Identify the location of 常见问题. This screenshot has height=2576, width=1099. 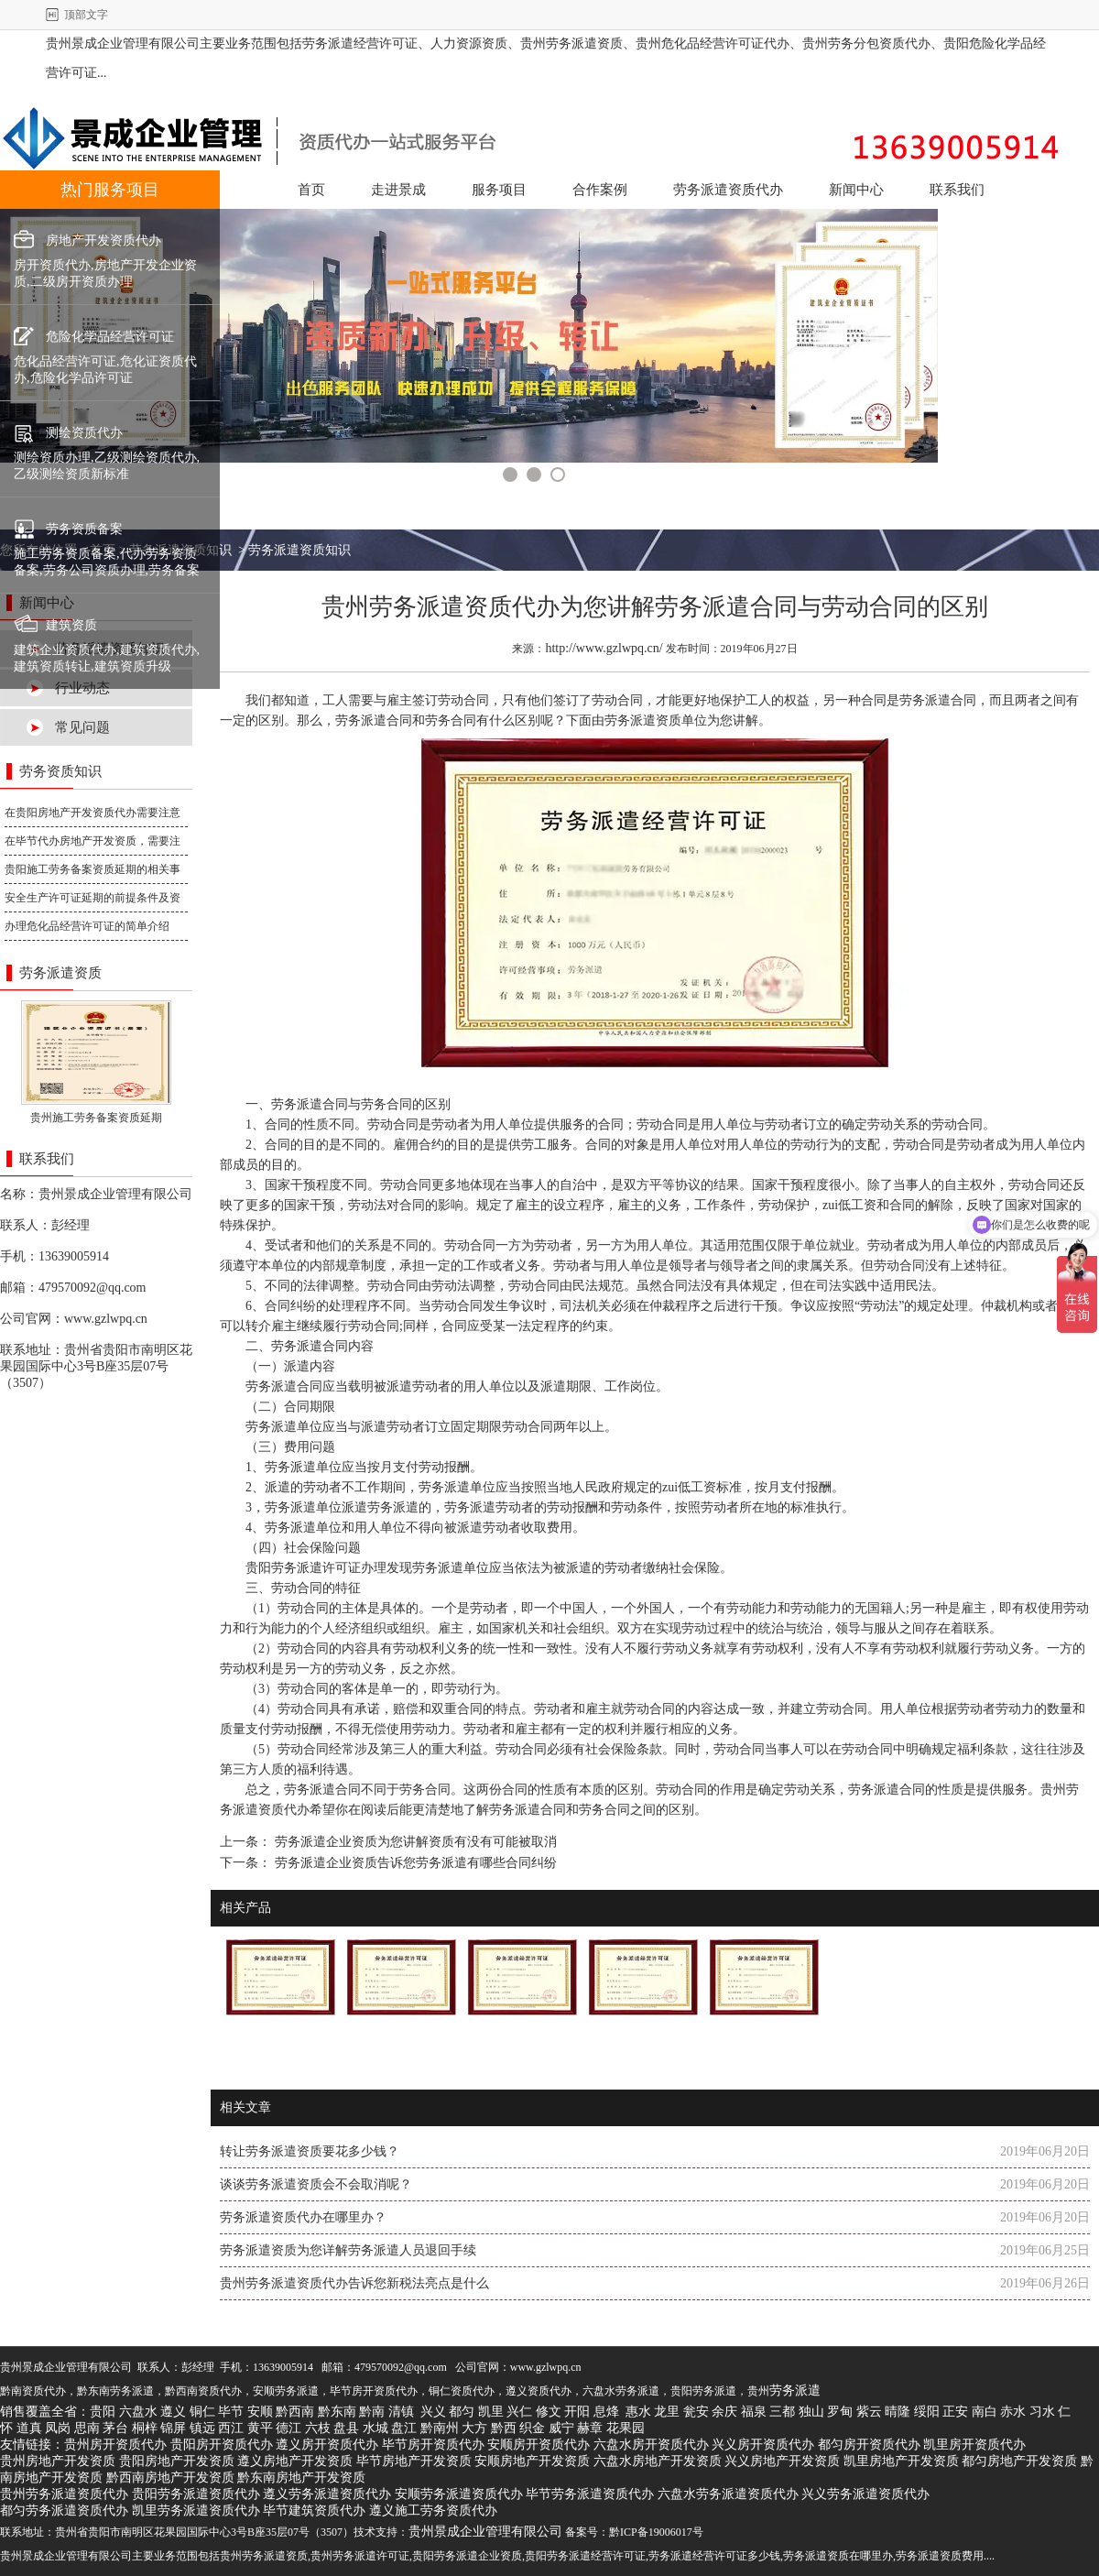
(82, 727).